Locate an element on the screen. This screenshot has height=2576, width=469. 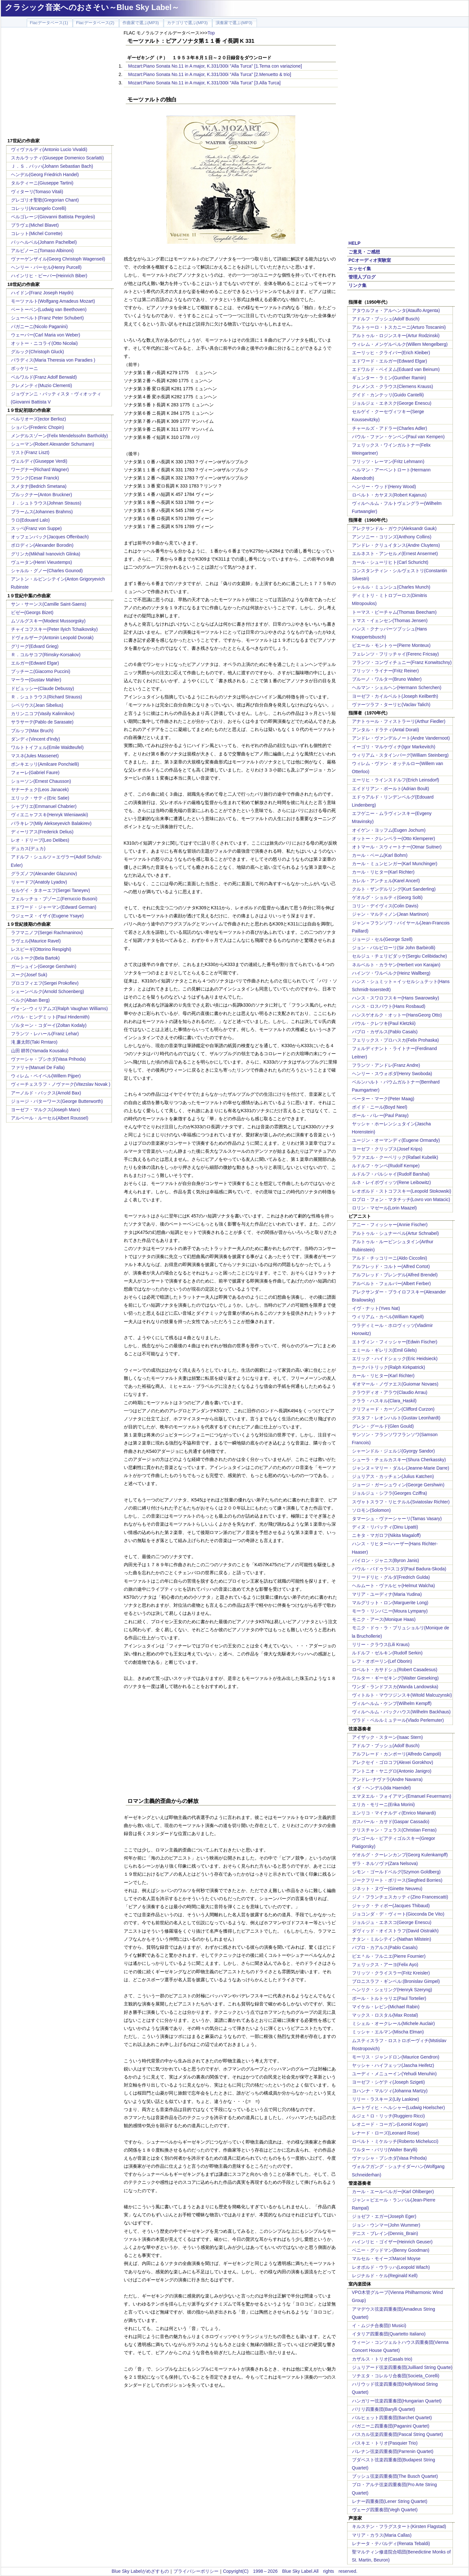
ゲオルグ・ショルティ(Georg Solti) is located at coordinates (387, 897).